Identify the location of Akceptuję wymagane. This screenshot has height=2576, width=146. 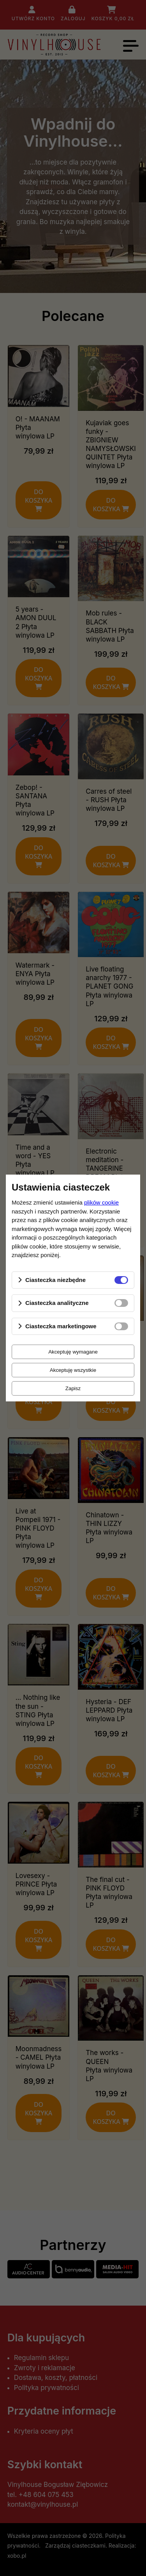
(73, 1352).